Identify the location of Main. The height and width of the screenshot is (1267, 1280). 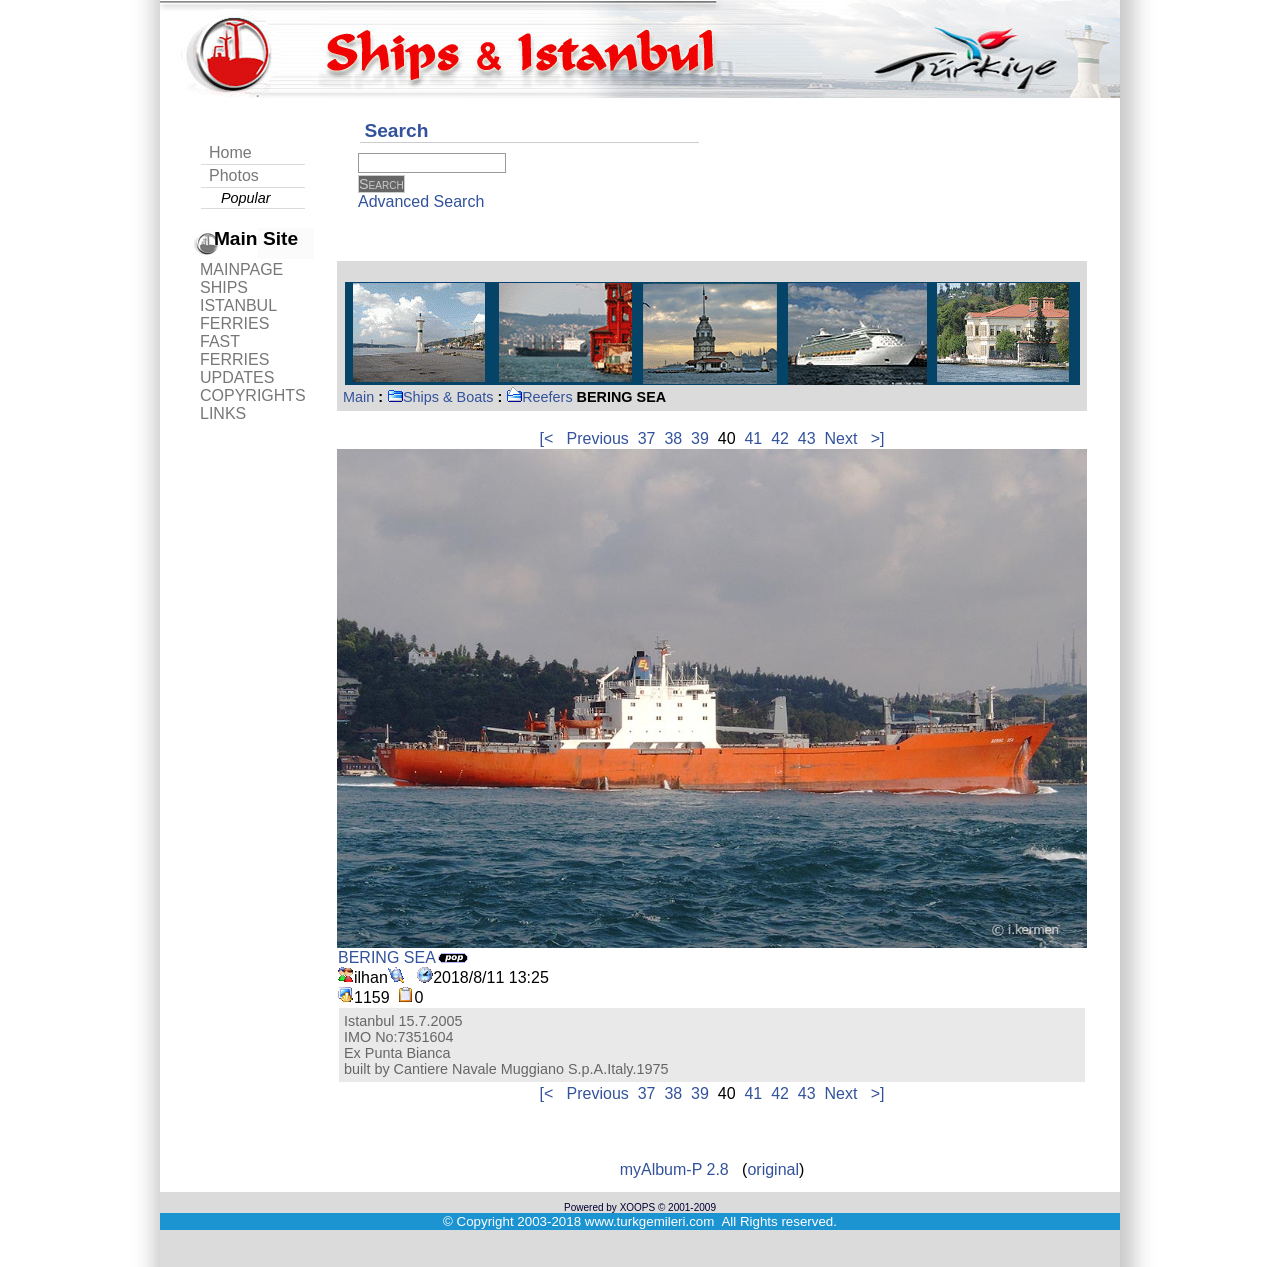
(358, 397).